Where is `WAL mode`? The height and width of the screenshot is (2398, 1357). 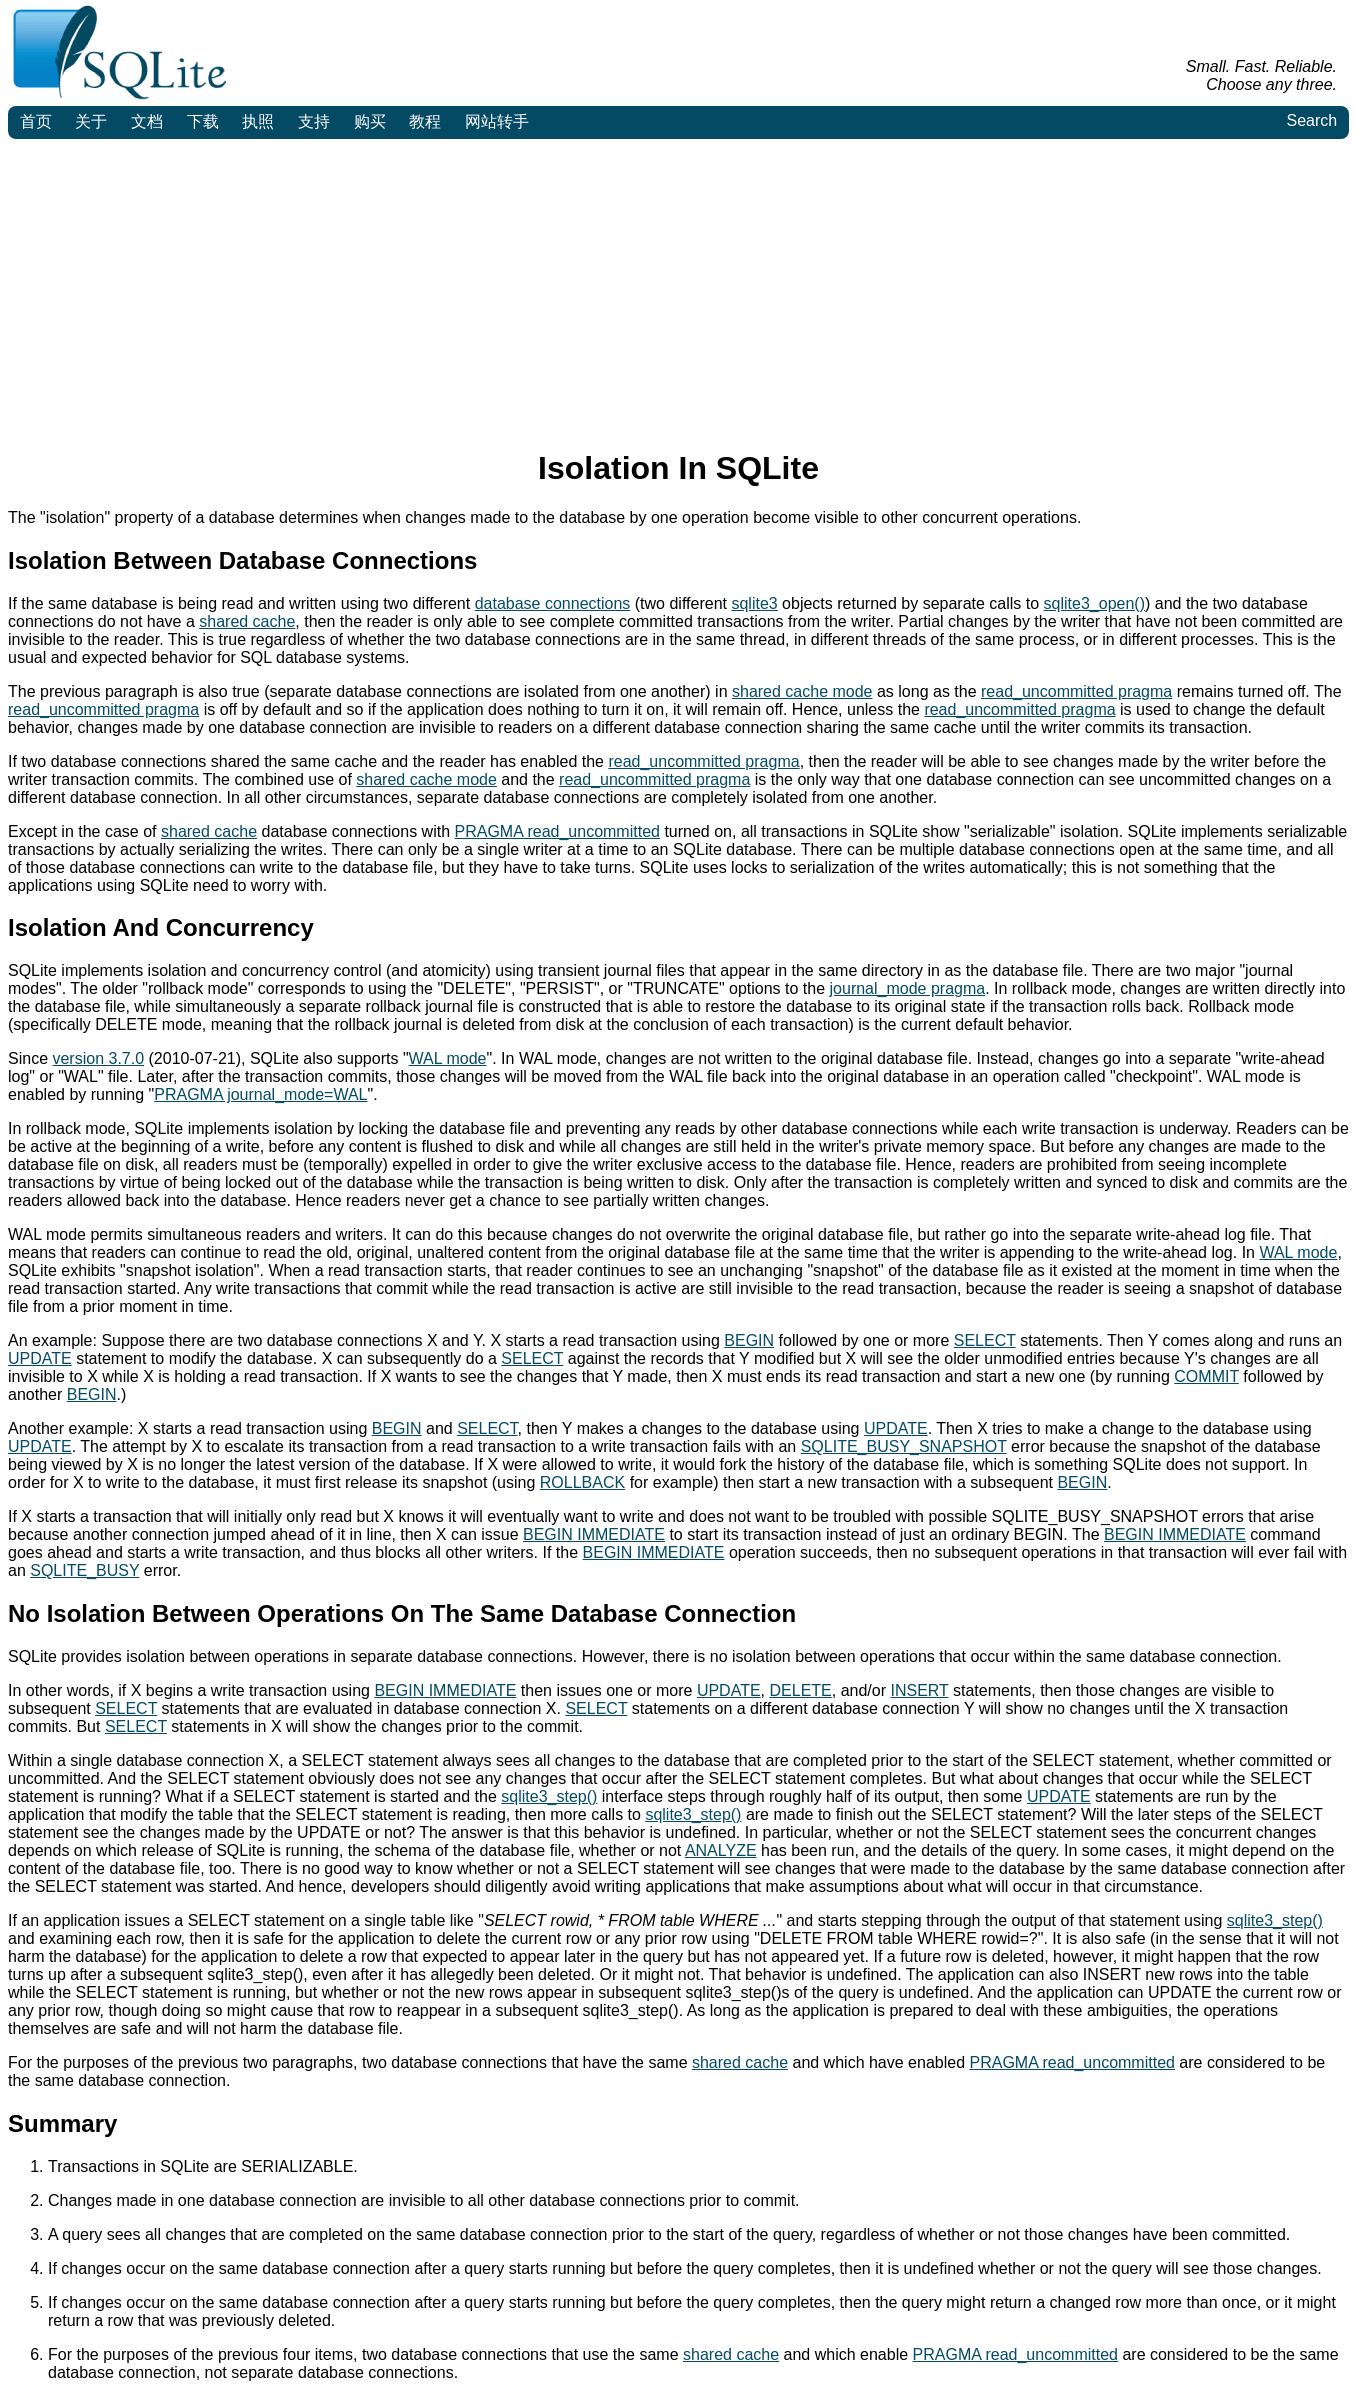
WAL mode is located at coordinates (448, 1058).